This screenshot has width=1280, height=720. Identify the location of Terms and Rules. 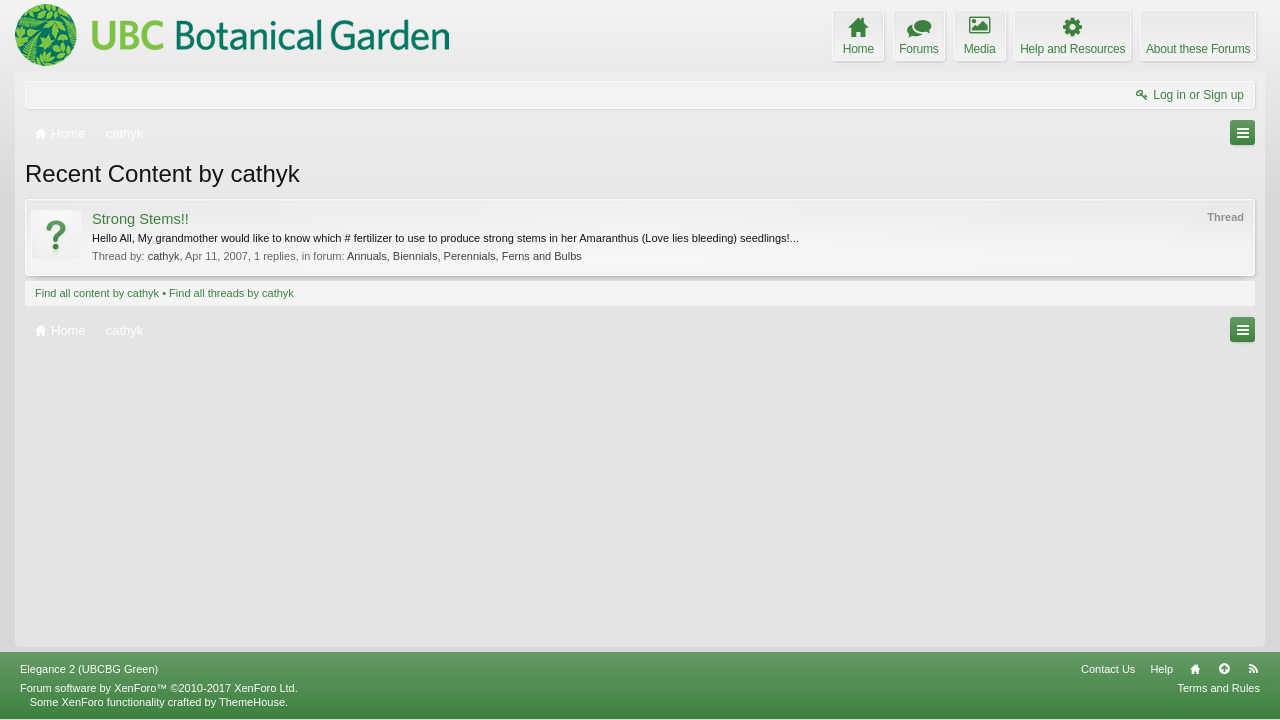
(1218, 688).